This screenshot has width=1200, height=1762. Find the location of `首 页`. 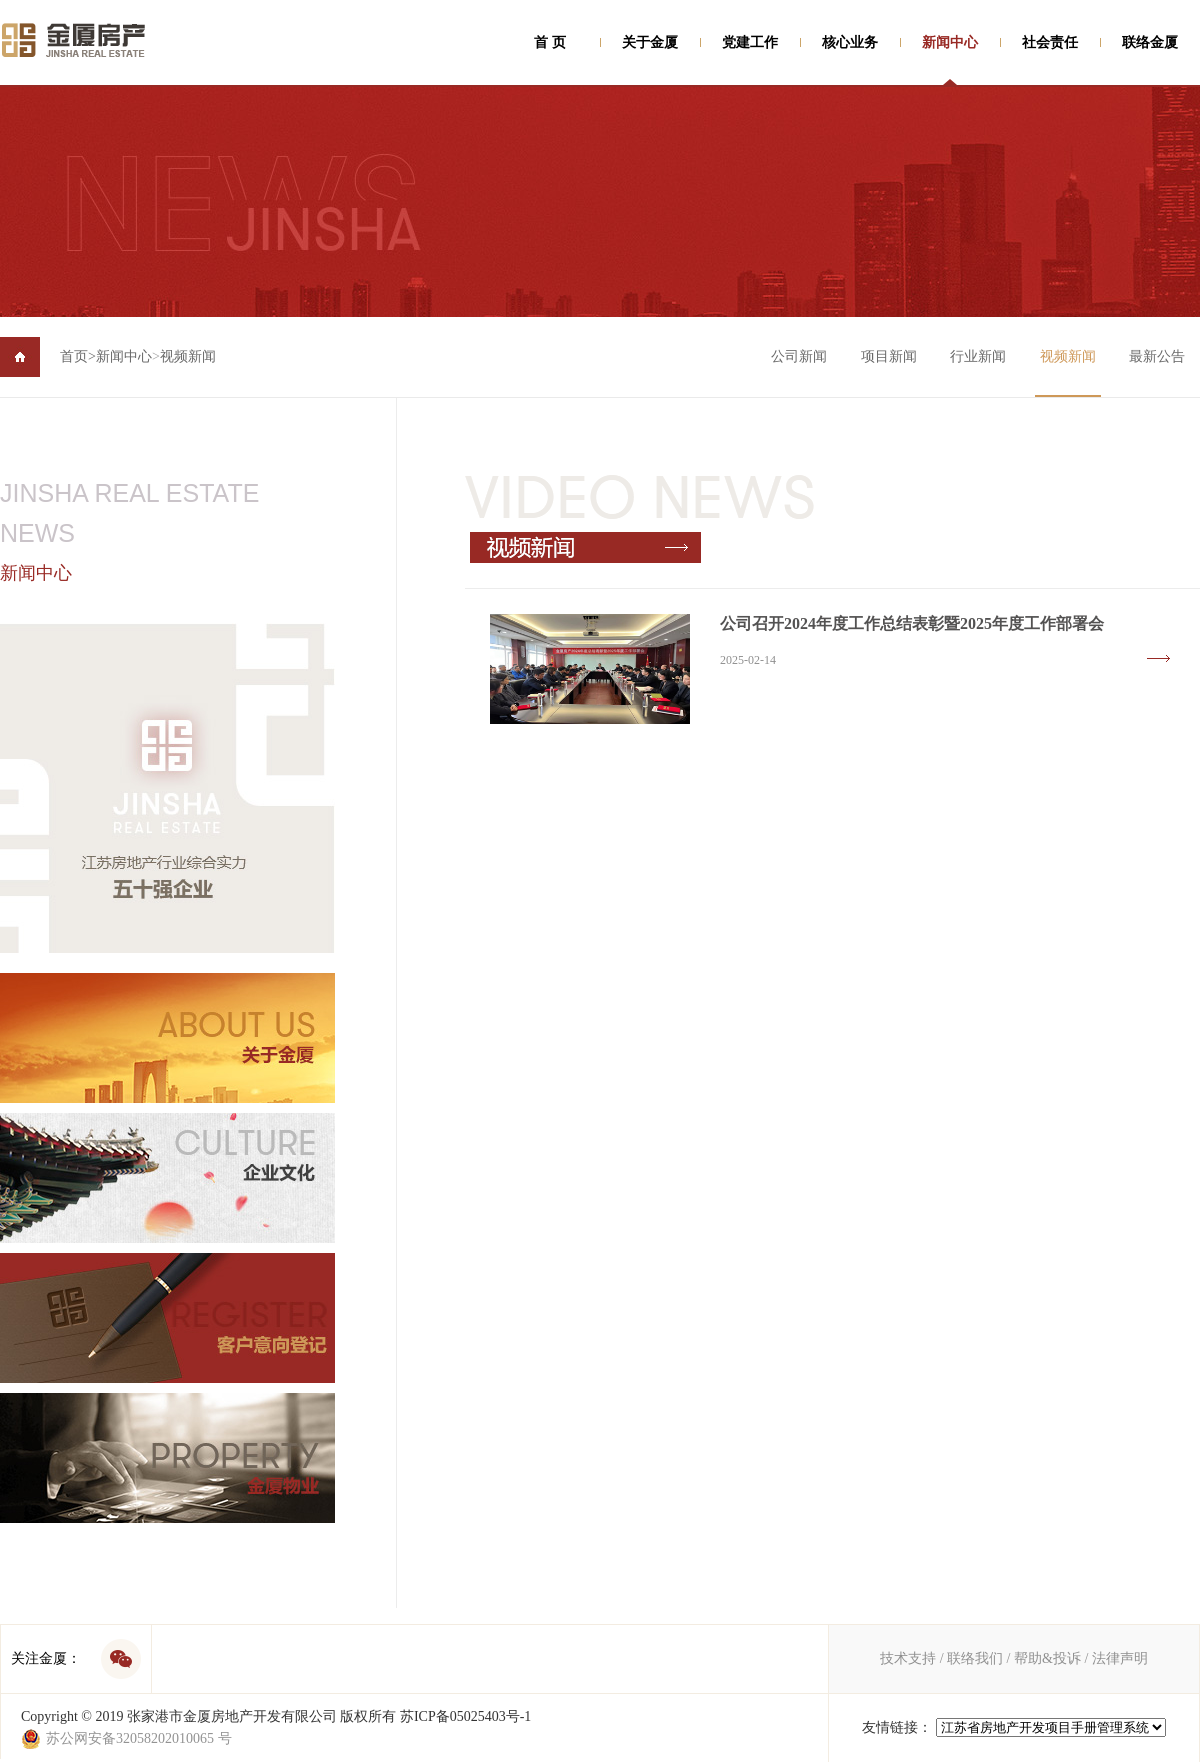

首 页 is located at coordinates (550, 42).